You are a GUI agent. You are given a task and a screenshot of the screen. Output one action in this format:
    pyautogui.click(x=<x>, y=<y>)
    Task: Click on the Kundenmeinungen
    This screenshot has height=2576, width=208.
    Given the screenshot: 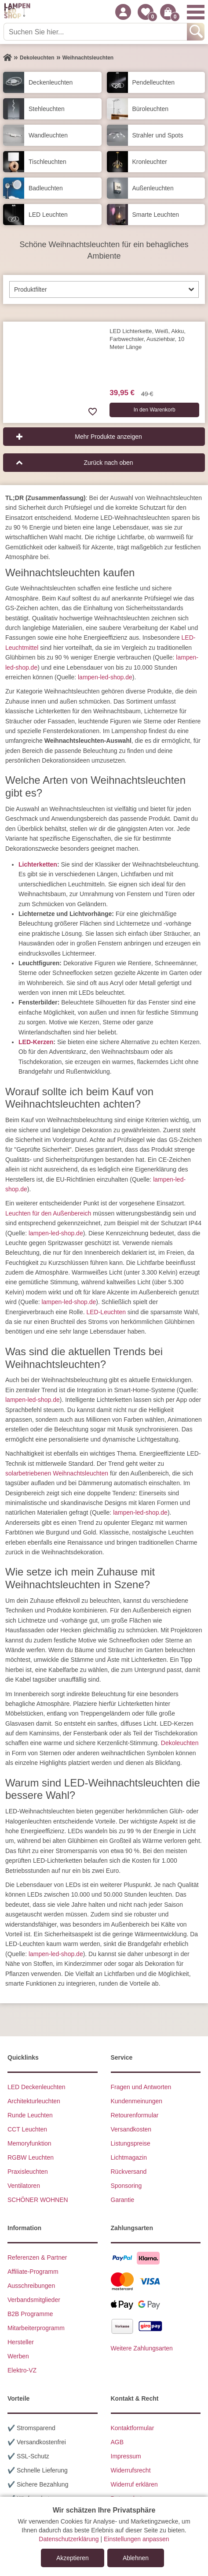 What is the action you would take?
    pyautogui.click(x=137, y=2101)
    